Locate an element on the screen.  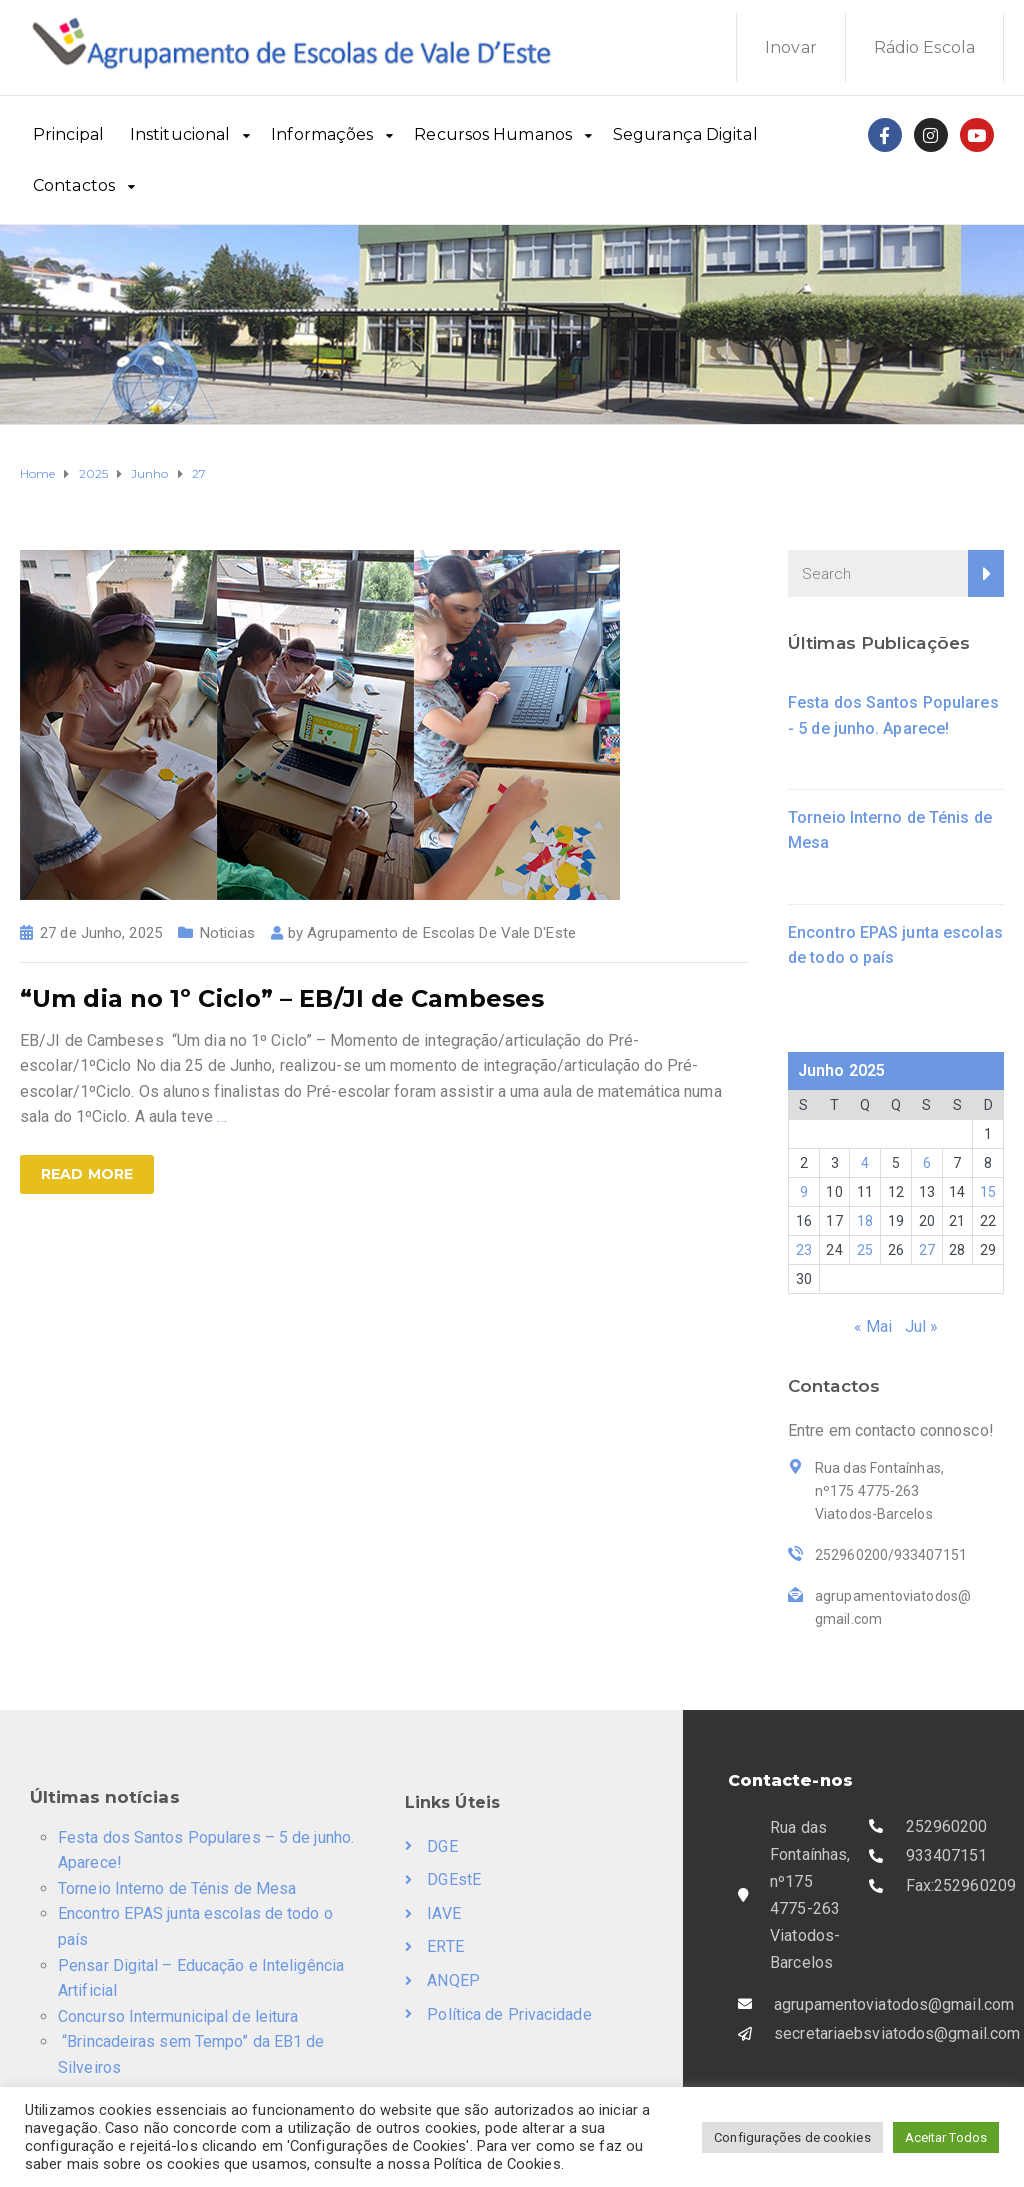
Institucional is located at coordinates (180, 134).